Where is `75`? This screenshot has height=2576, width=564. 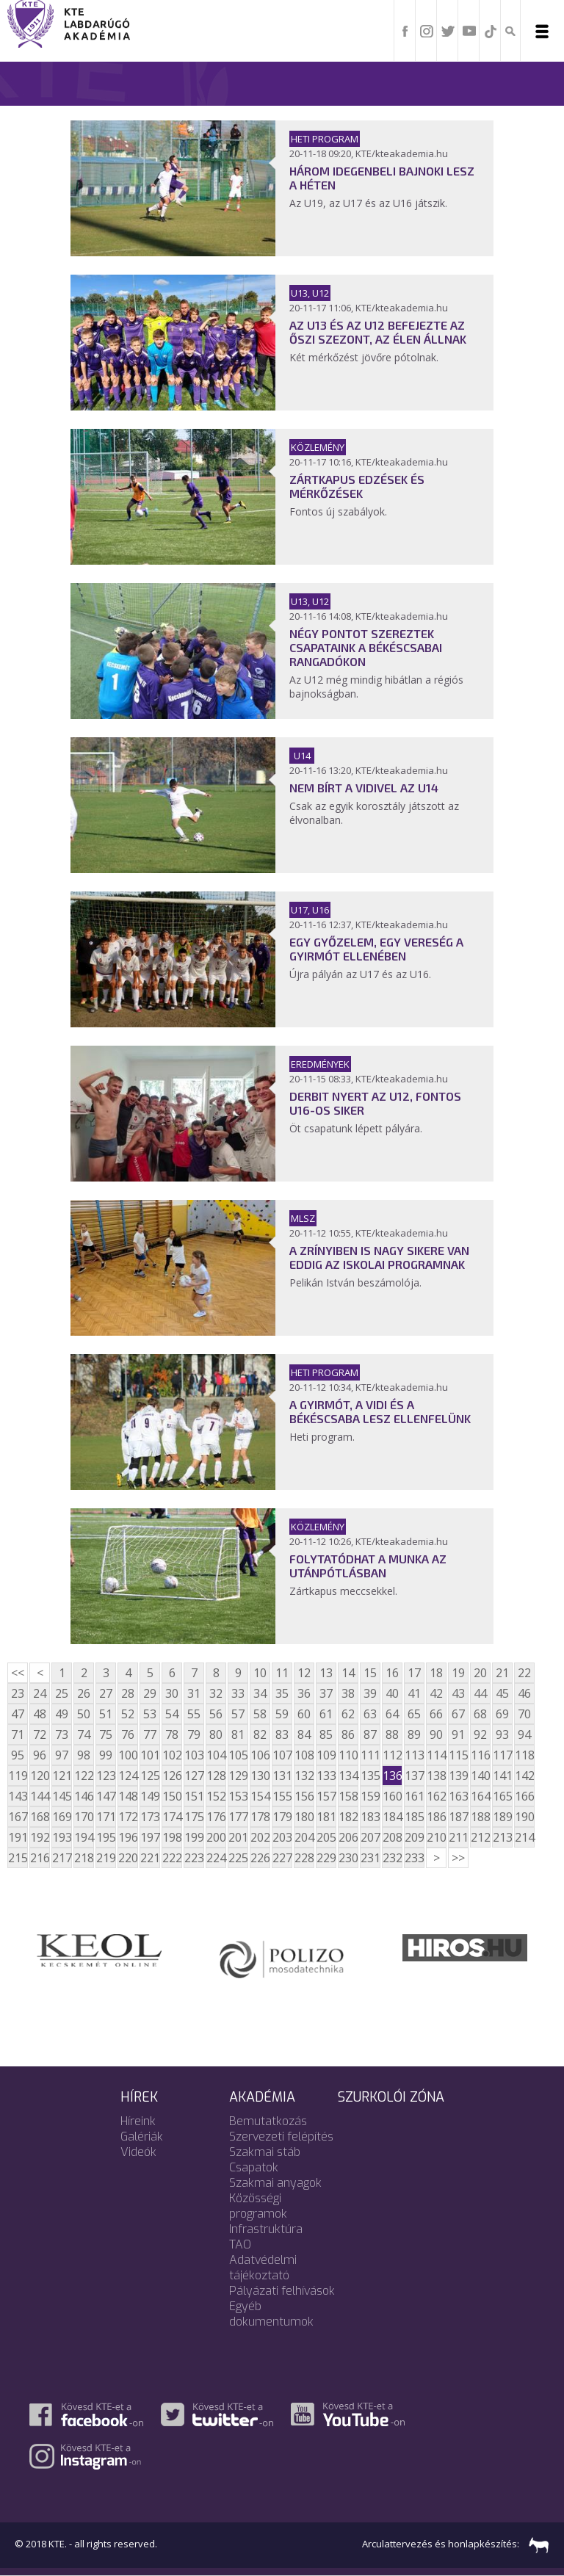
75 is located at coordinates (105, 1734).